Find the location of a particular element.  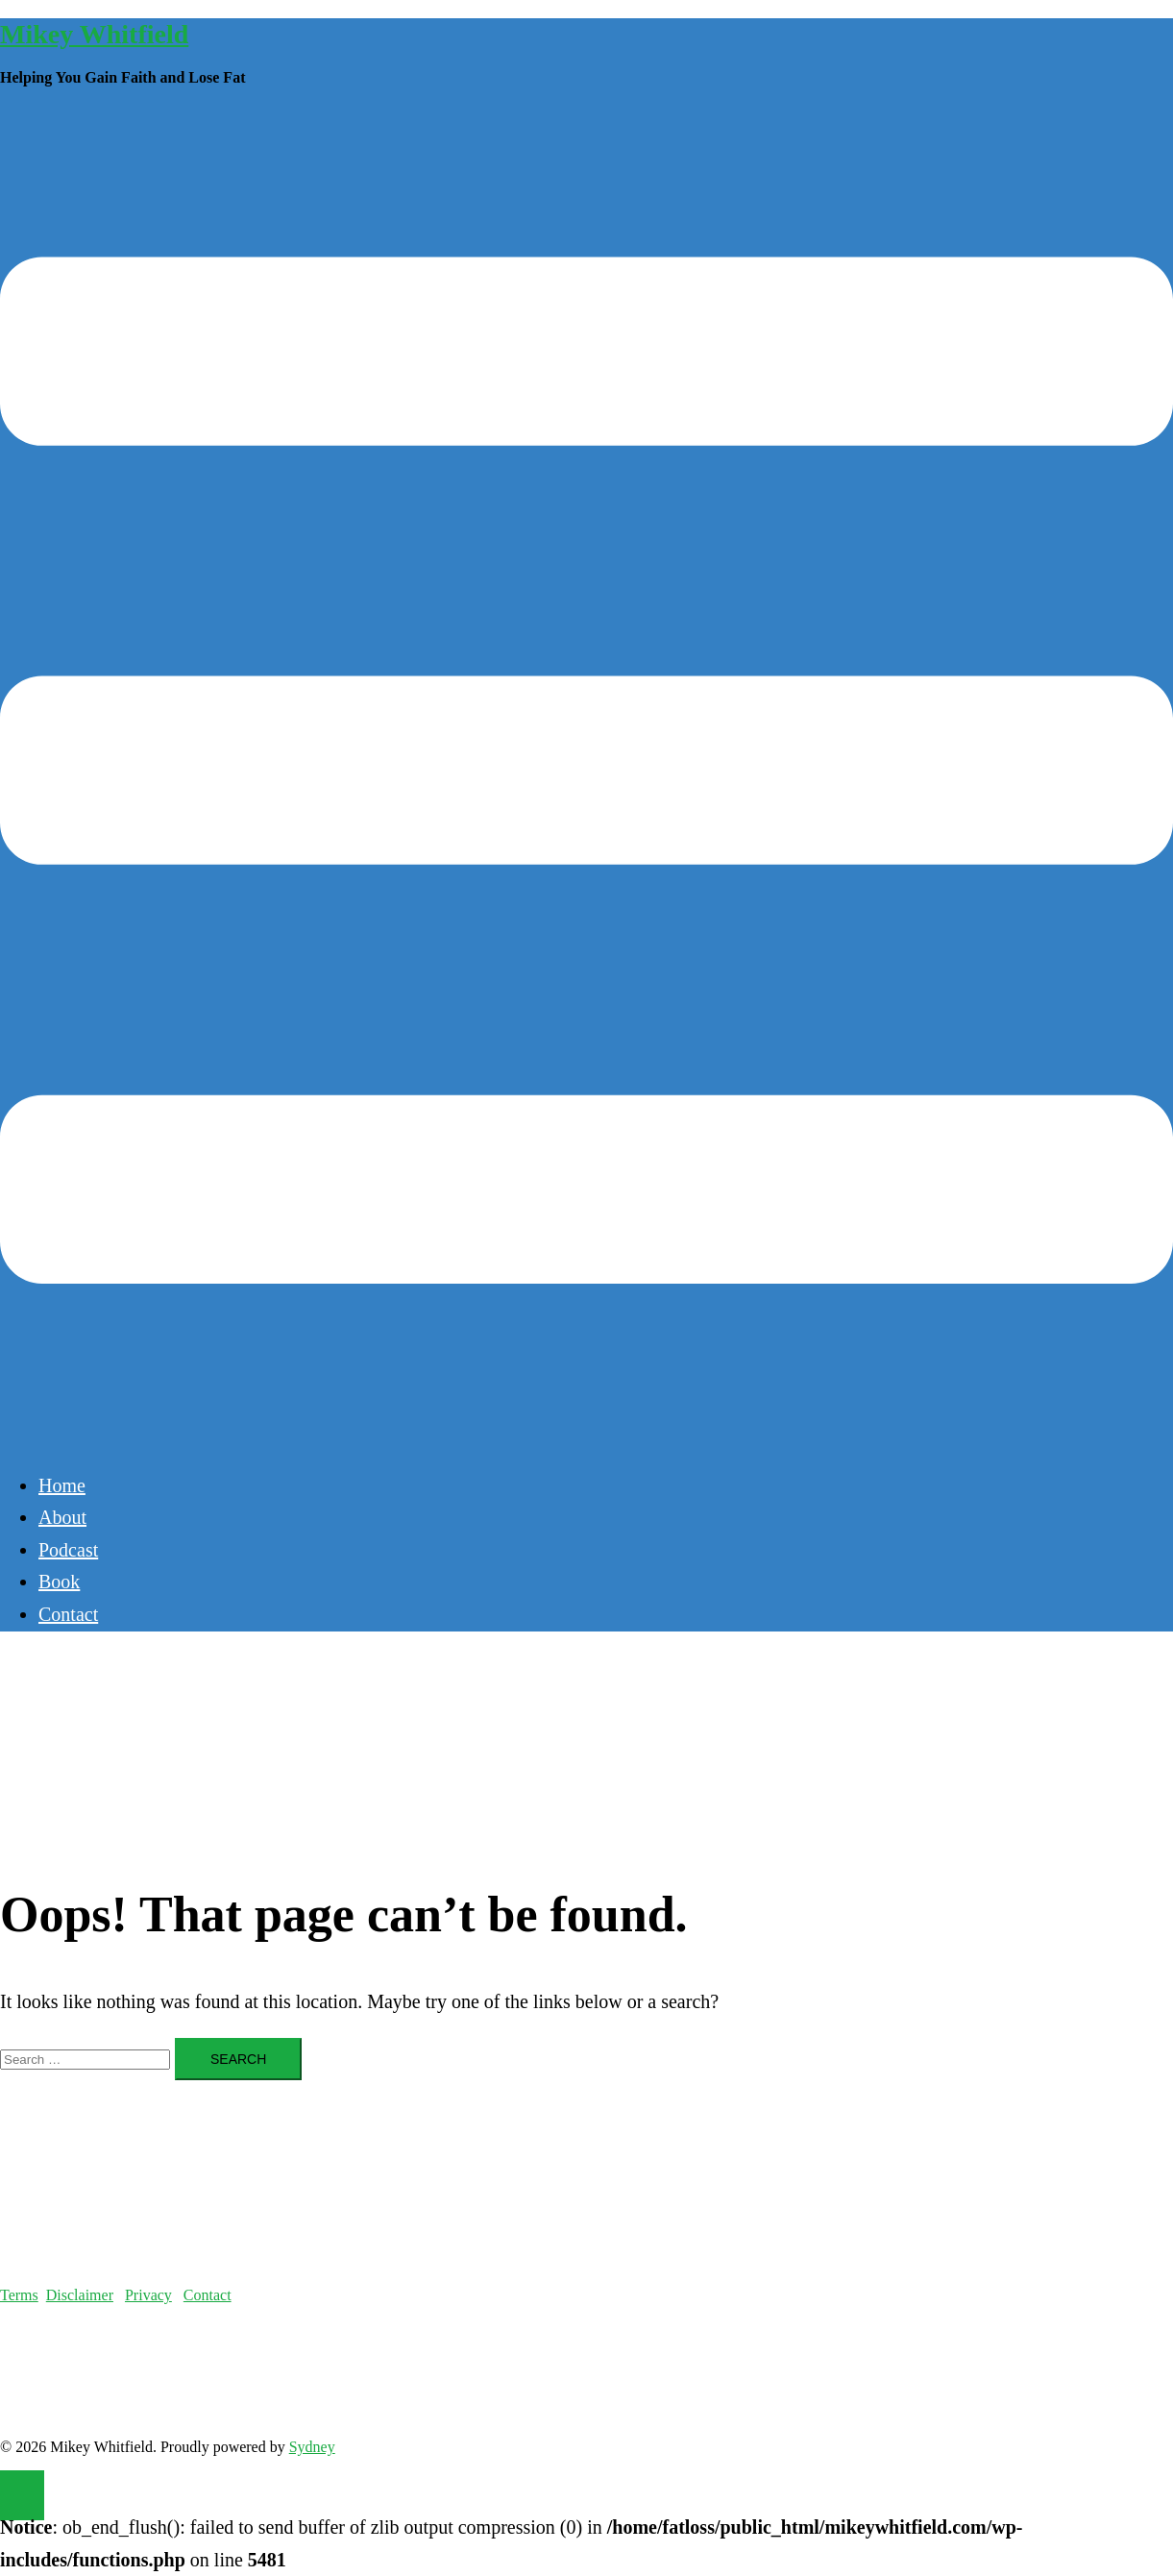

Home is located at coordinates (62, 1485).